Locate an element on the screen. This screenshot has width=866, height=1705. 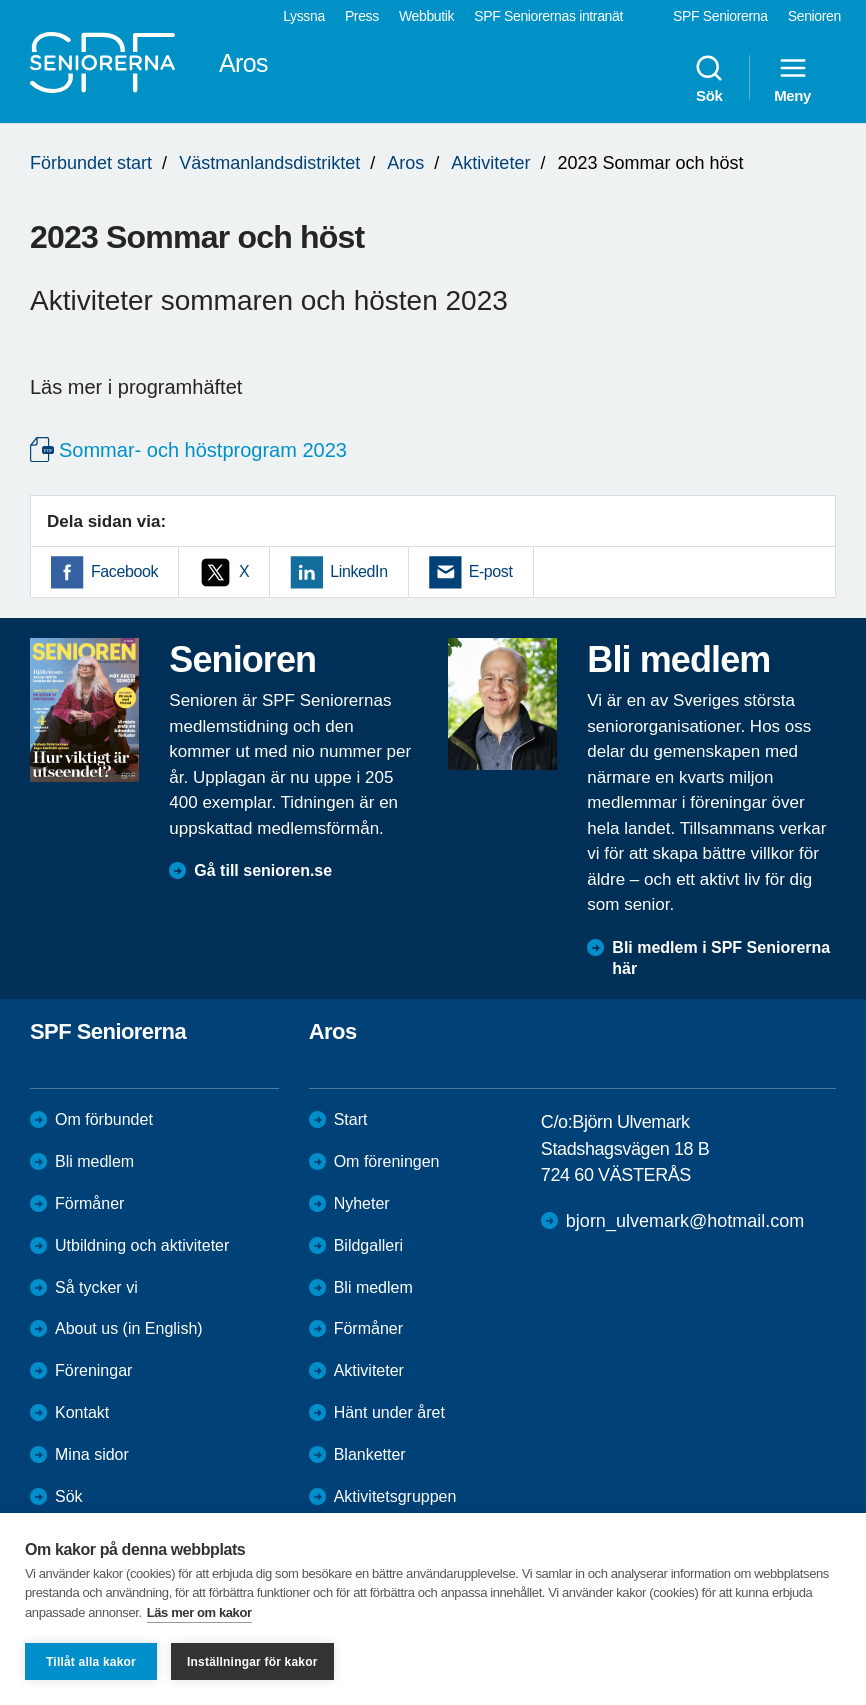
Förbundet start is located at coordinates (91, 163).